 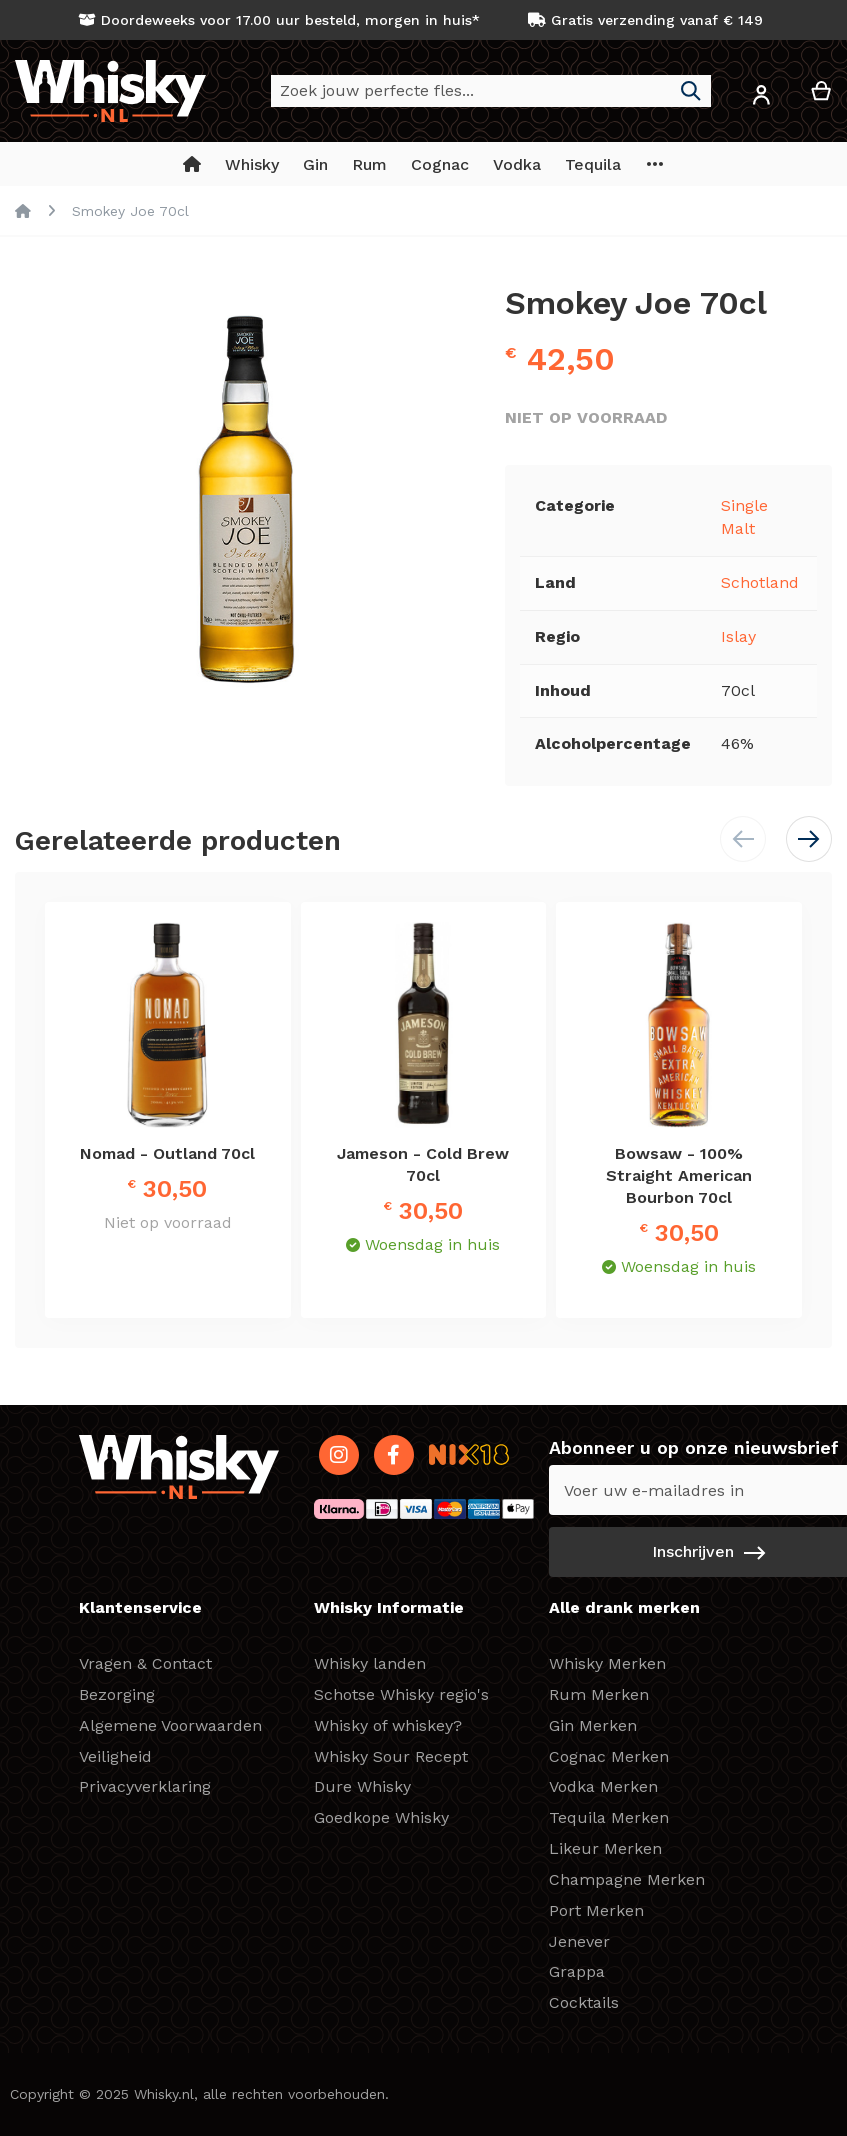 What do you see at coordinates (391, 1756) in the screenshot?
I see `Whisky Sour Recept` at bounding box center [391, 1756].